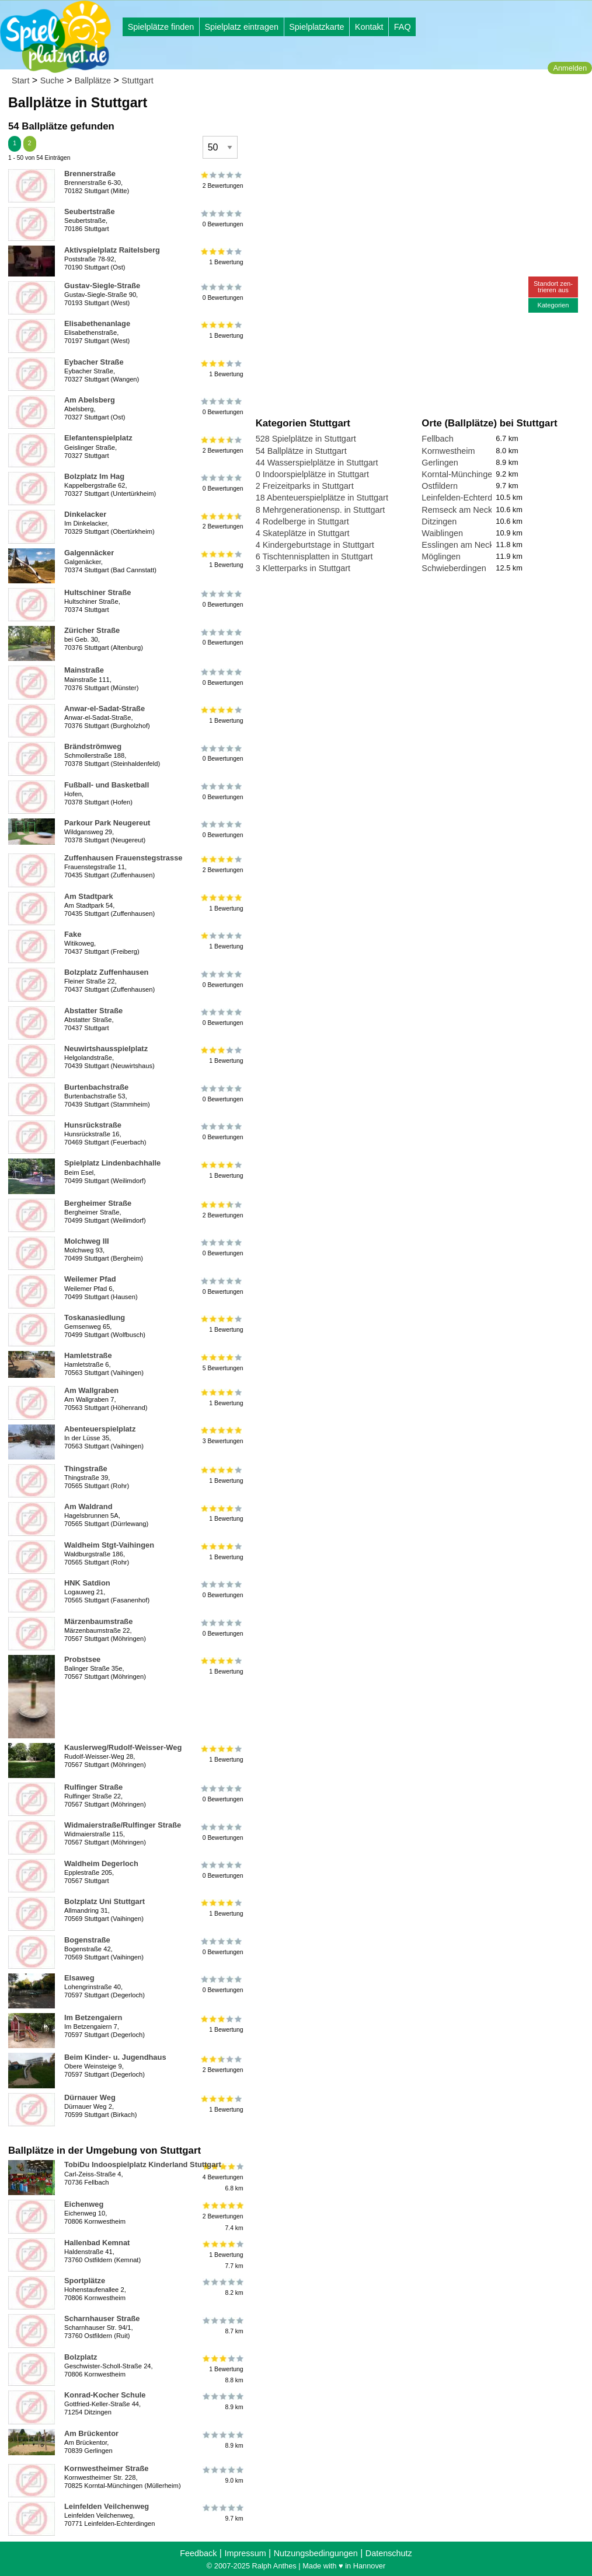  What do you see at coordinates (94, 362) in the screenshot?
I see `Eybacher Straße` at bounding box center [94, 362].